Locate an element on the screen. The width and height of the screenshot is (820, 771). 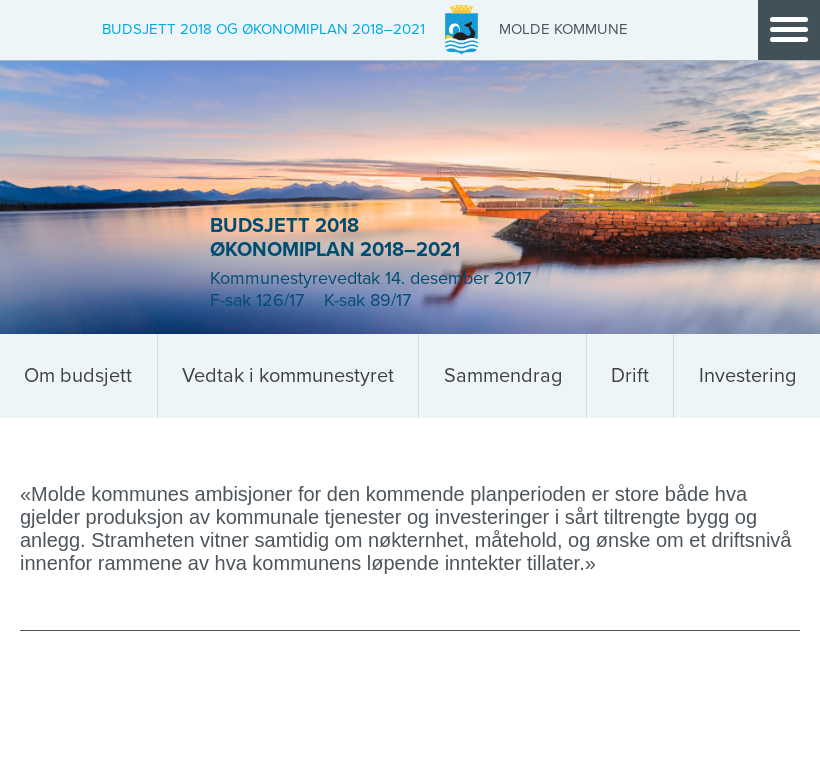
Drift is located at coordinates (630, 376).